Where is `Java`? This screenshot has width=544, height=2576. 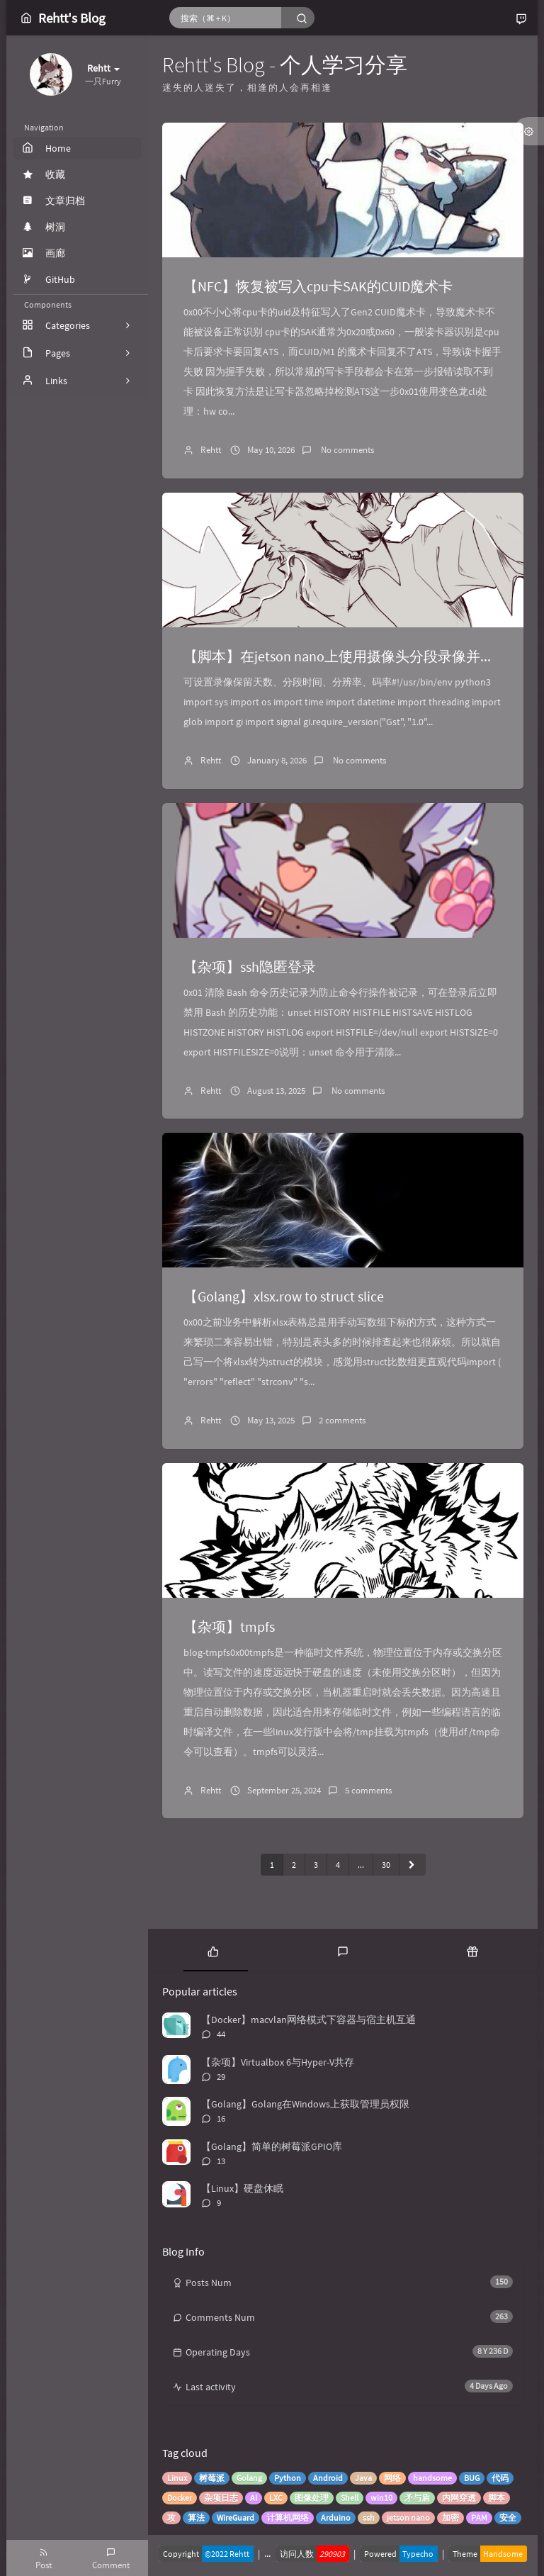
Java is located at coordinates (363, 2478).